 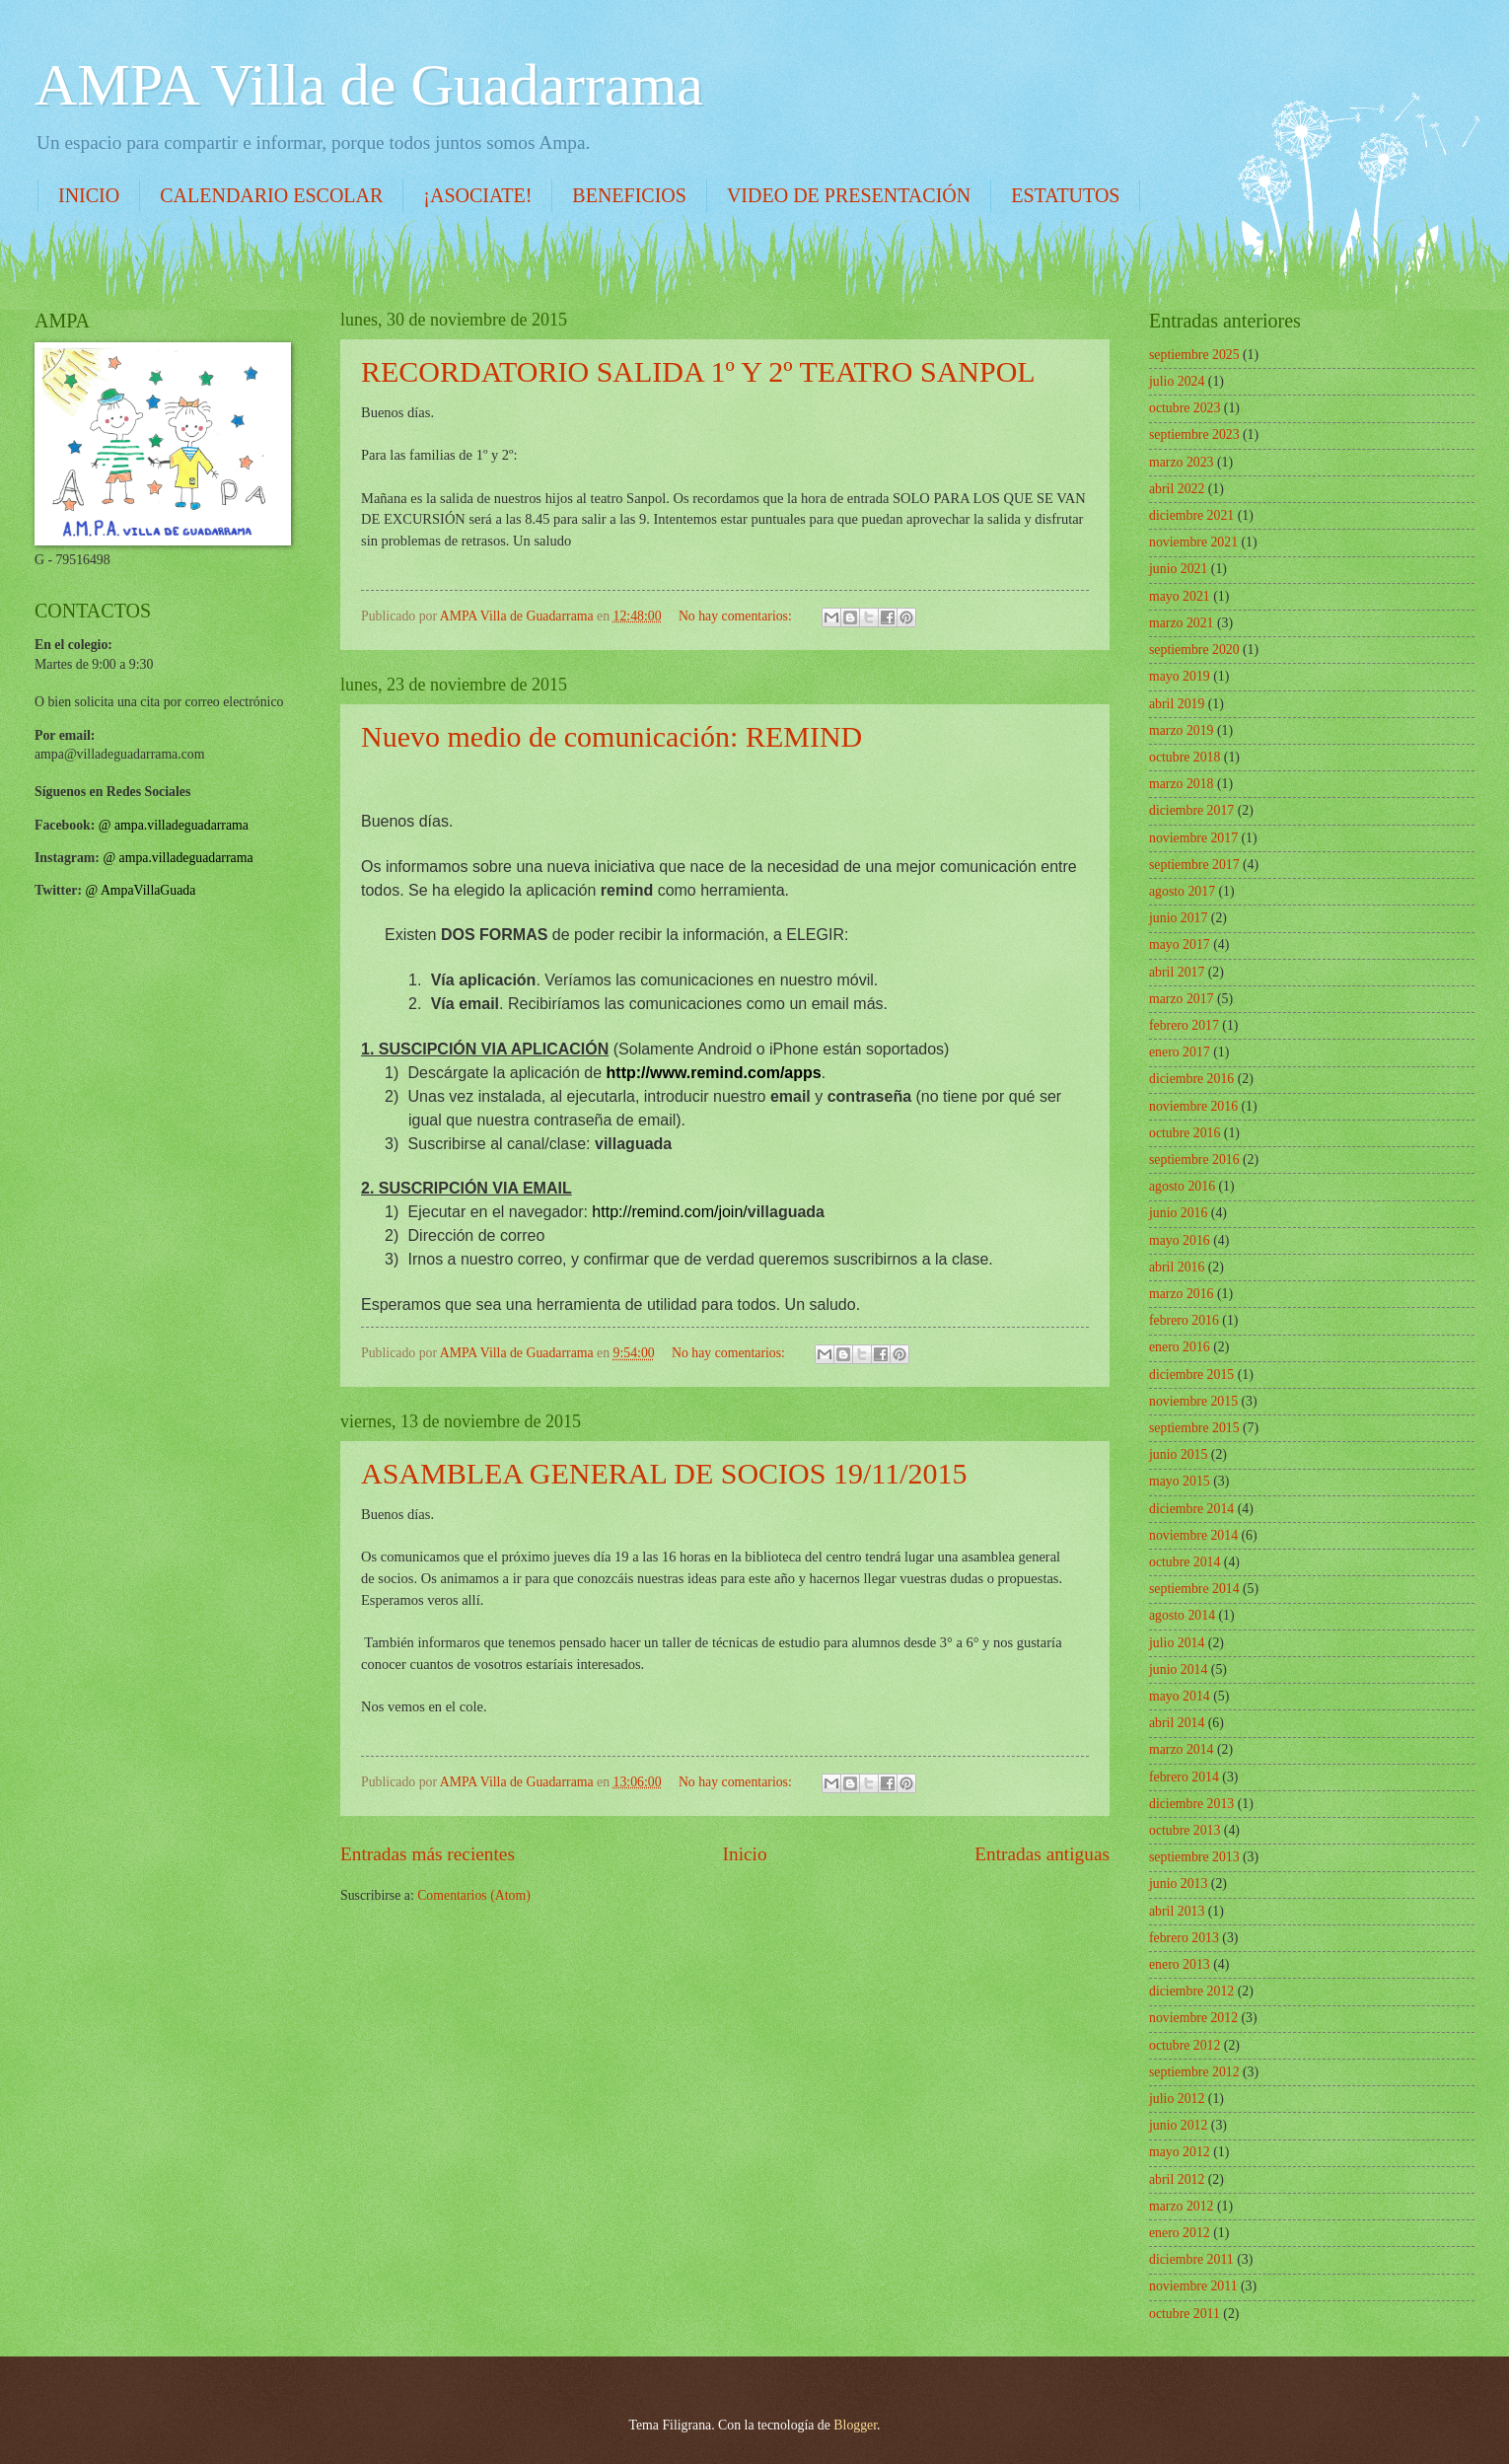 What do you see at coordinates (1181, 2206) in the screenshot?
I see `marzo 2012` at bounding box center [1181, 2206].